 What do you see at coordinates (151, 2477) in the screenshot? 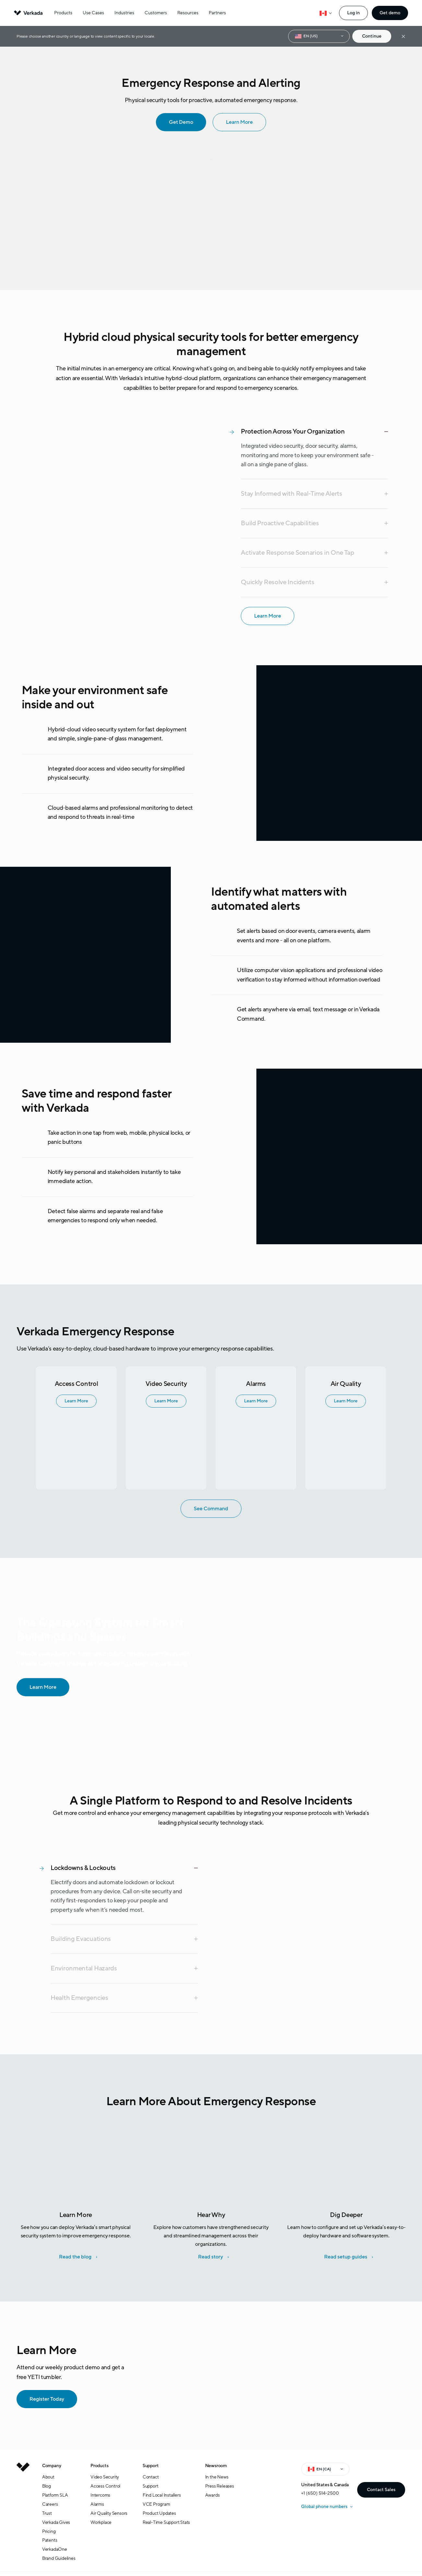
I see `Contact` at bounding box center [151, 2477].